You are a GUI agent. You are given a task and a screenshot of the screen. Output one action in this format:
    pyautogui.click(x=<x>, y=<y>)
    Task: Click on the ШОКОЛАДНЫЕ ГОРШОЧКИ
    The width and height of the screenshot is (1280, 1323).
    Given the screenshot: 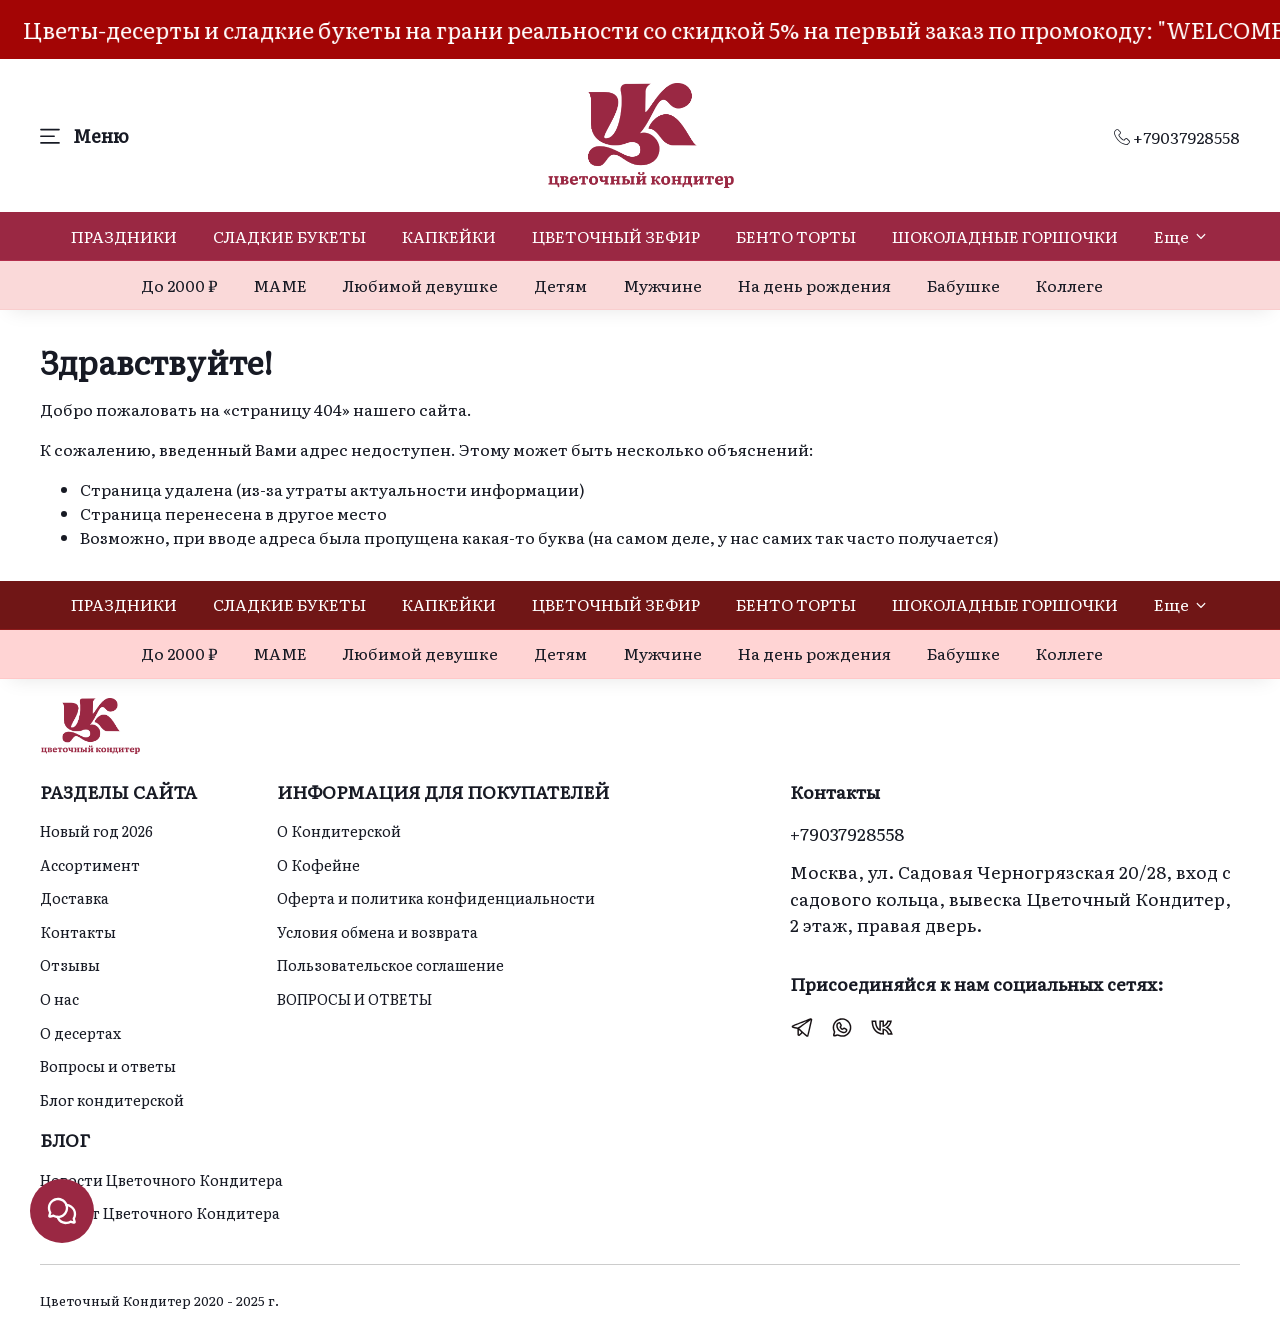 What is the action you would take?
    pyautogui.click(x=1005, y=236)
    